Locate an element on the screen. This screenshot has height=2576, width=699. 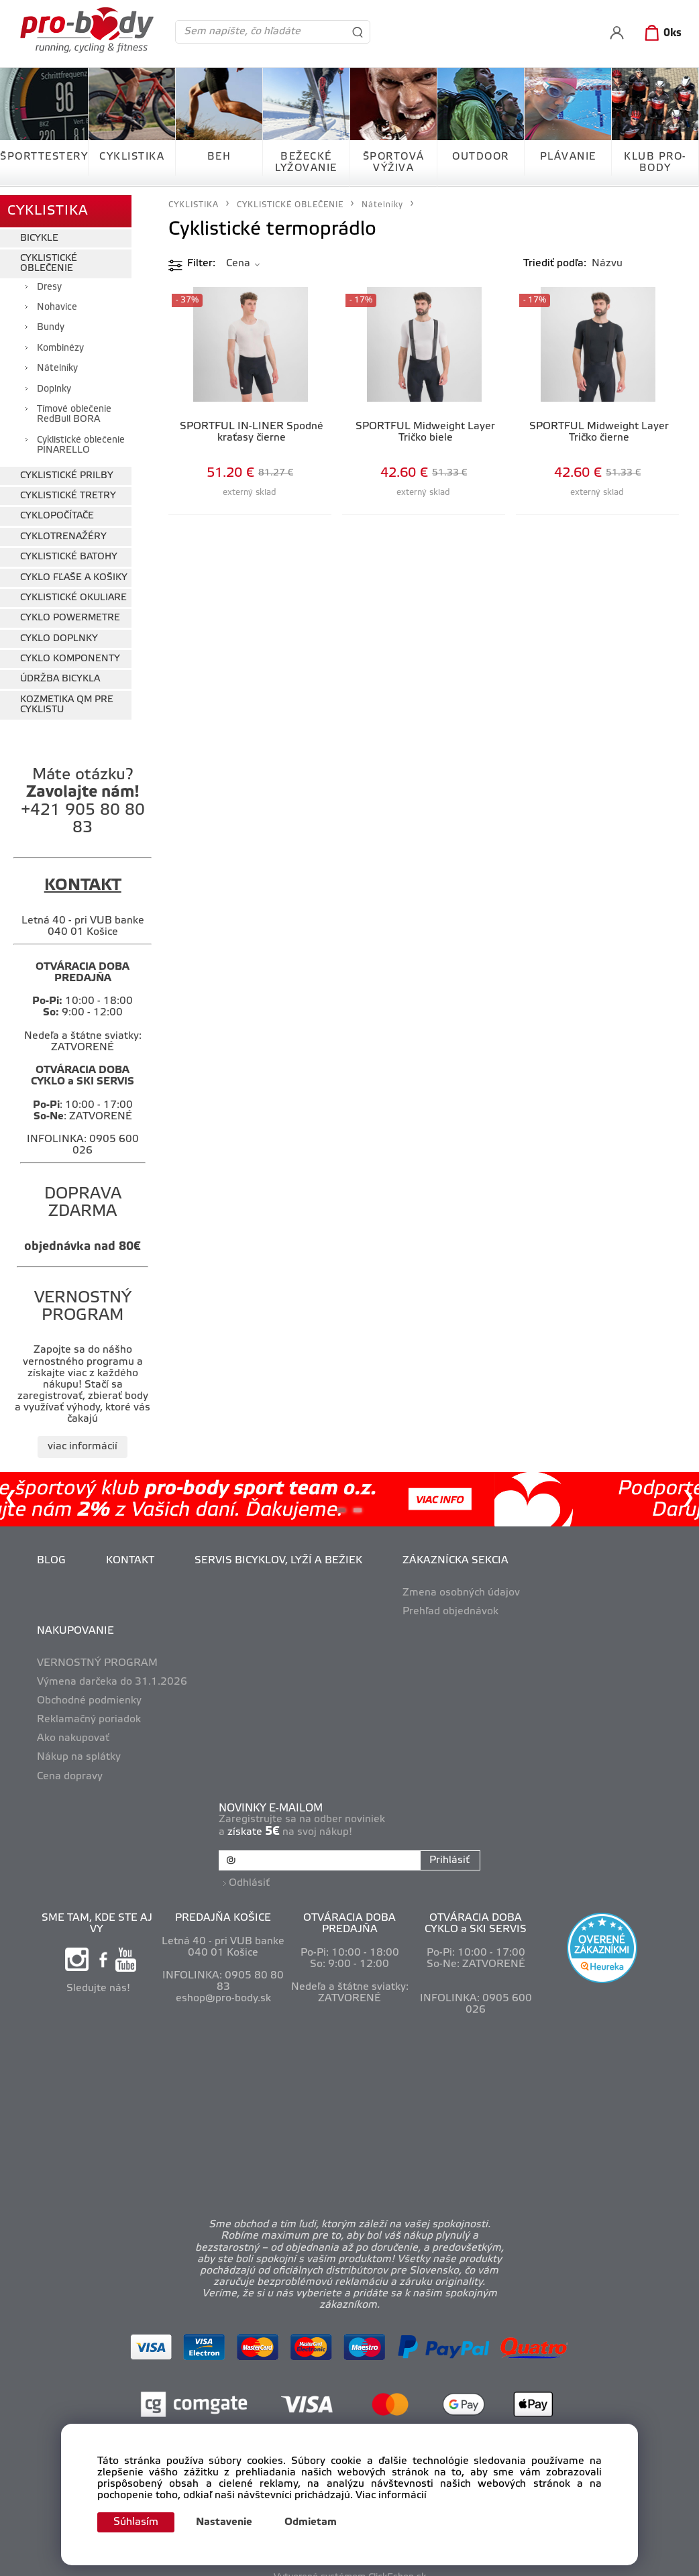
Zmena osobných údajov is located at coordinates (461, 1585).